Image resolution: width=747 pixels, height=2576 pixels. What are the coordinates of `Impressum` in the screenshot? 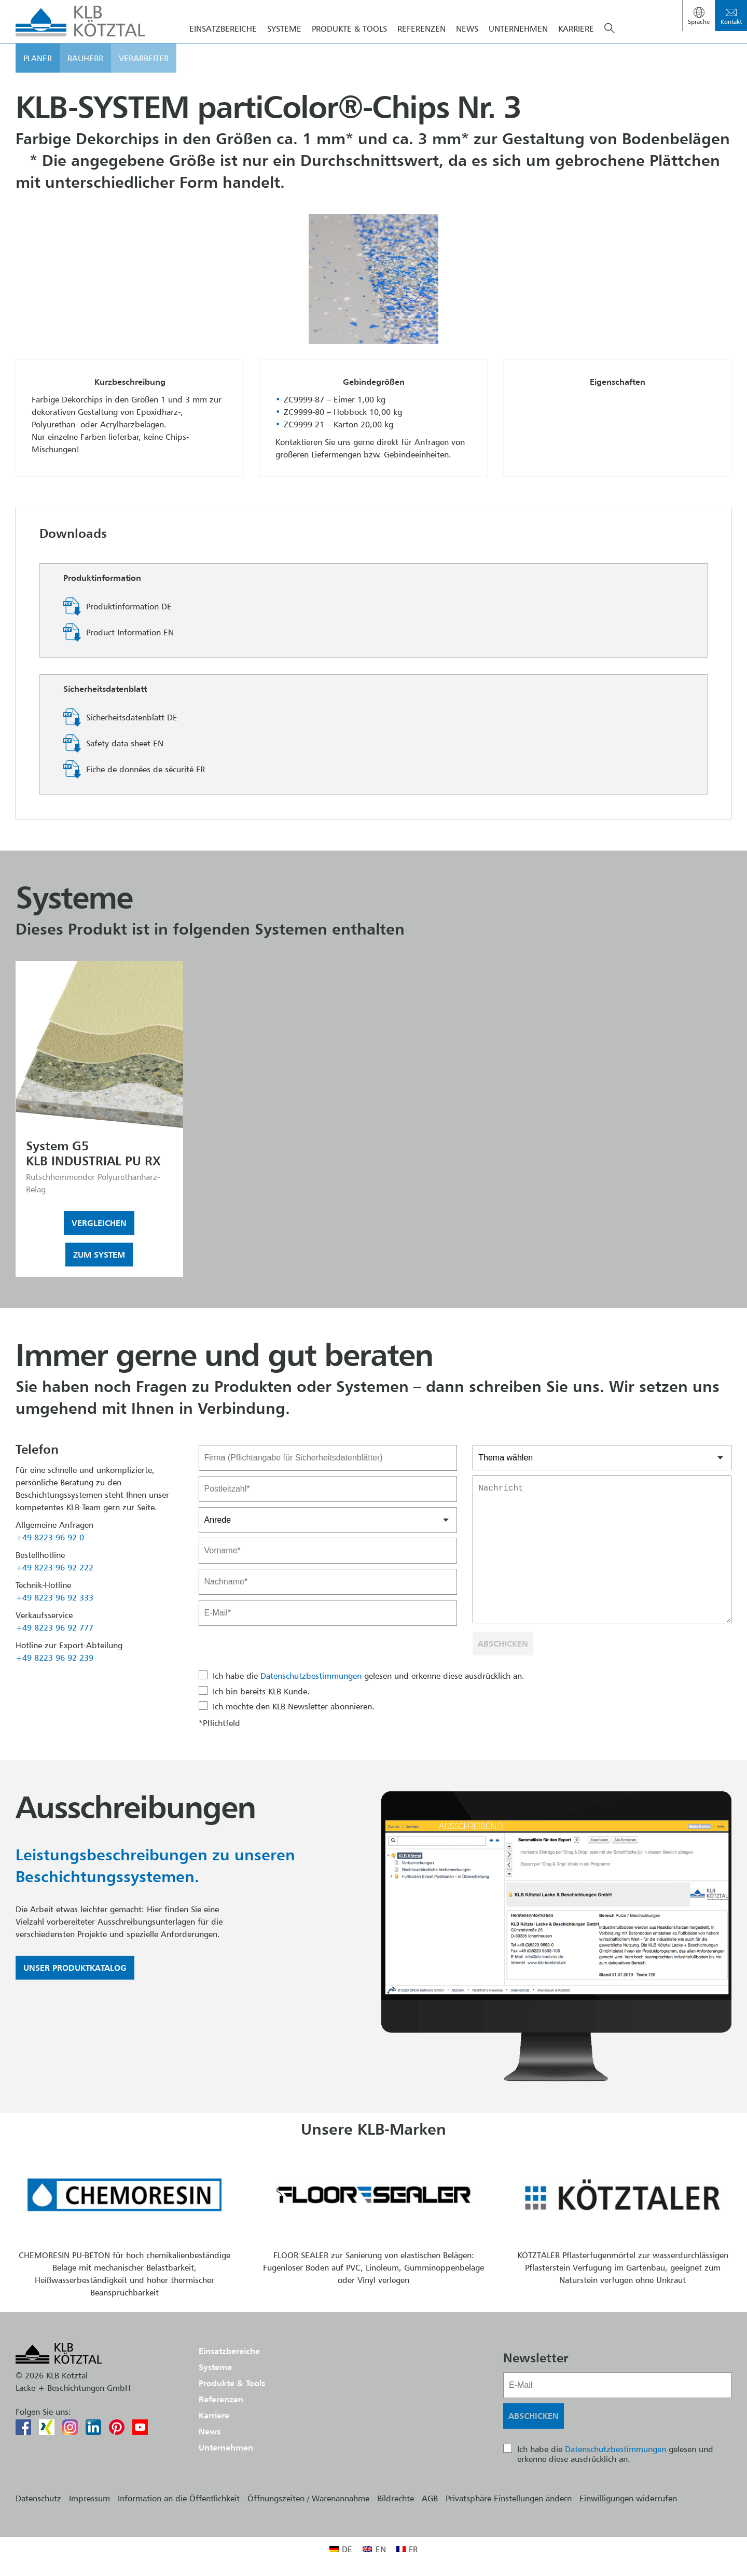 It's located at (89, 2498).